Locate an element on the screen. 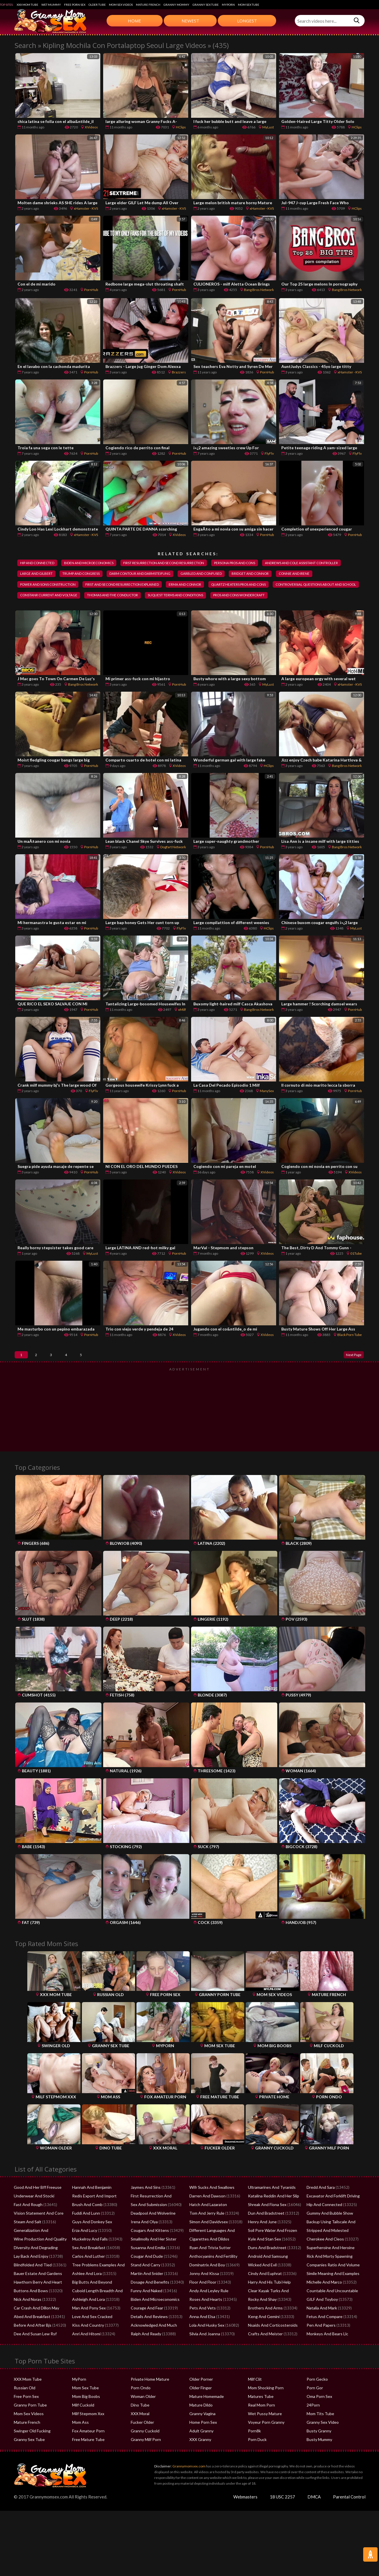 The width and height of the screenshot is (379, 2576). Silvia And Joanna is located at coordinates (204, 2356).